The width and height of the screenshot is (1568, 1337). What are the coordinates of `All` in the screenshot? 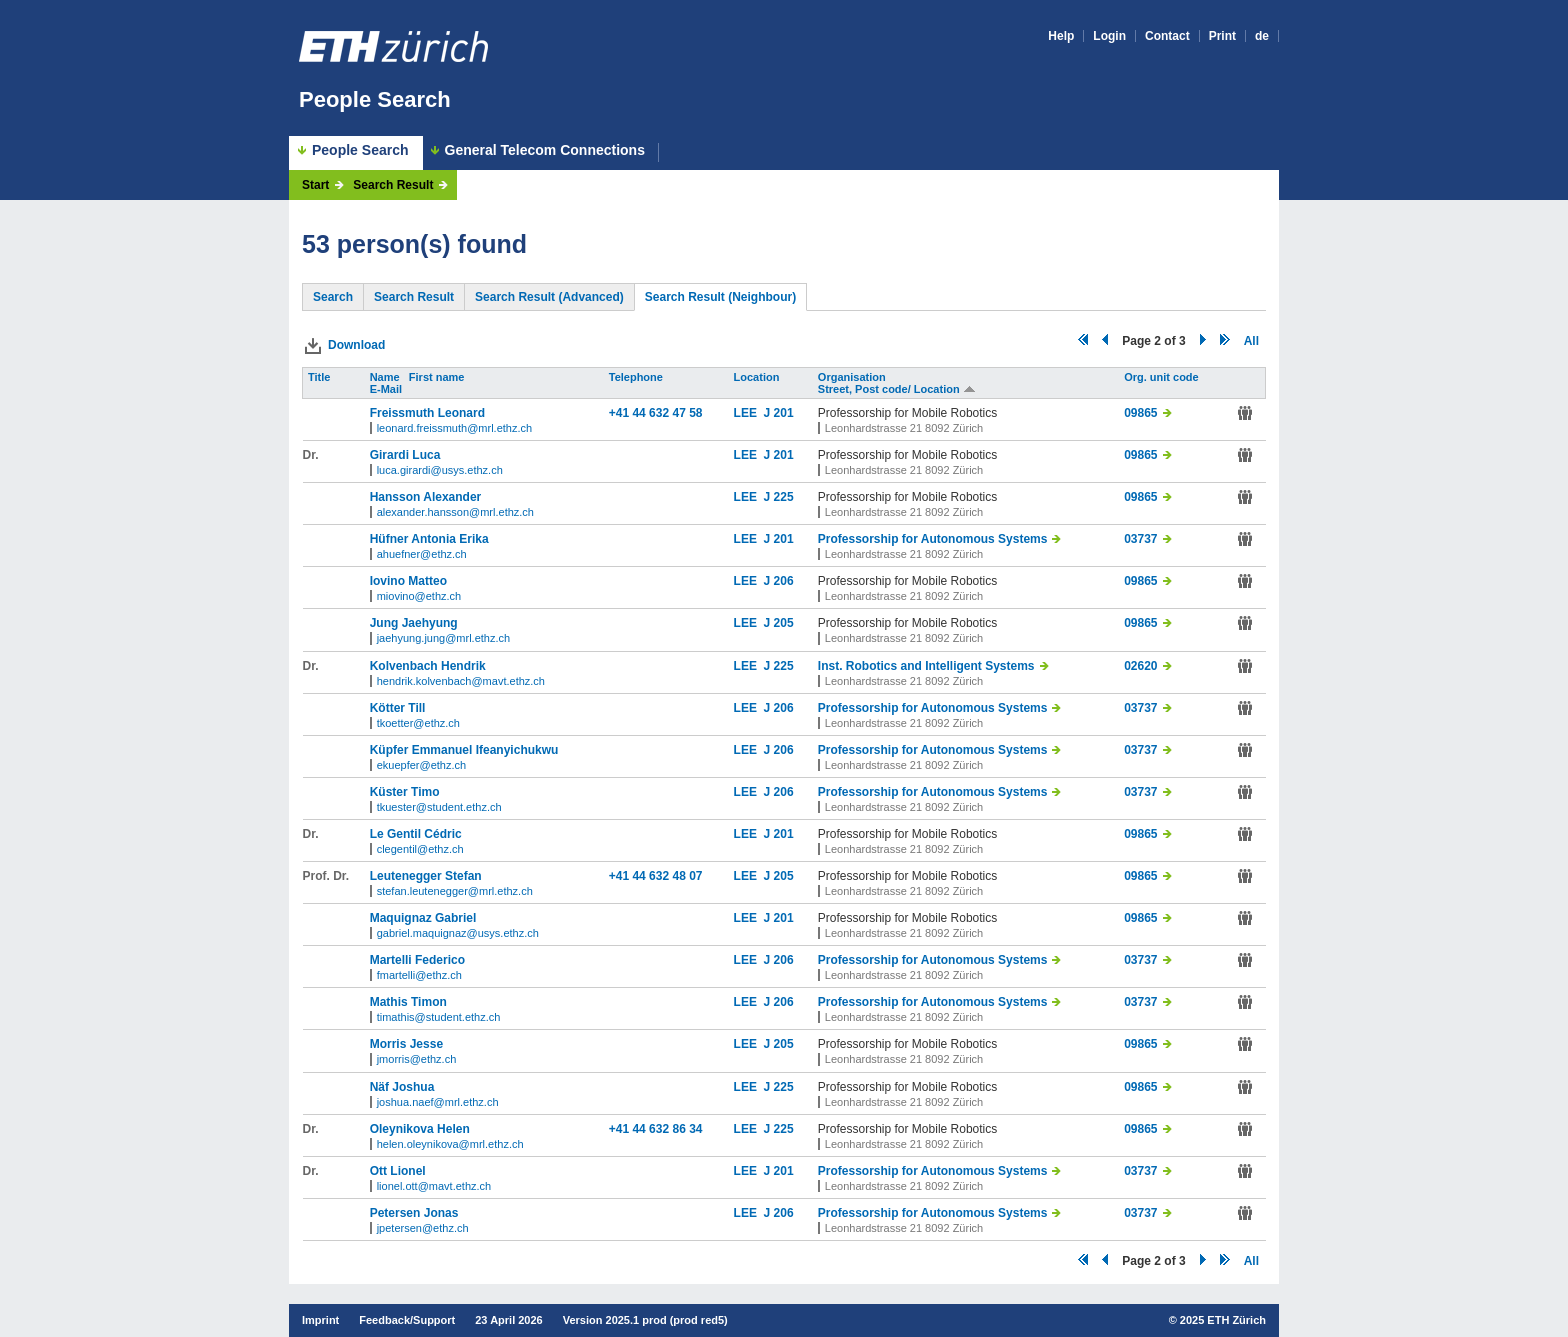 It's located at (1251, 341).